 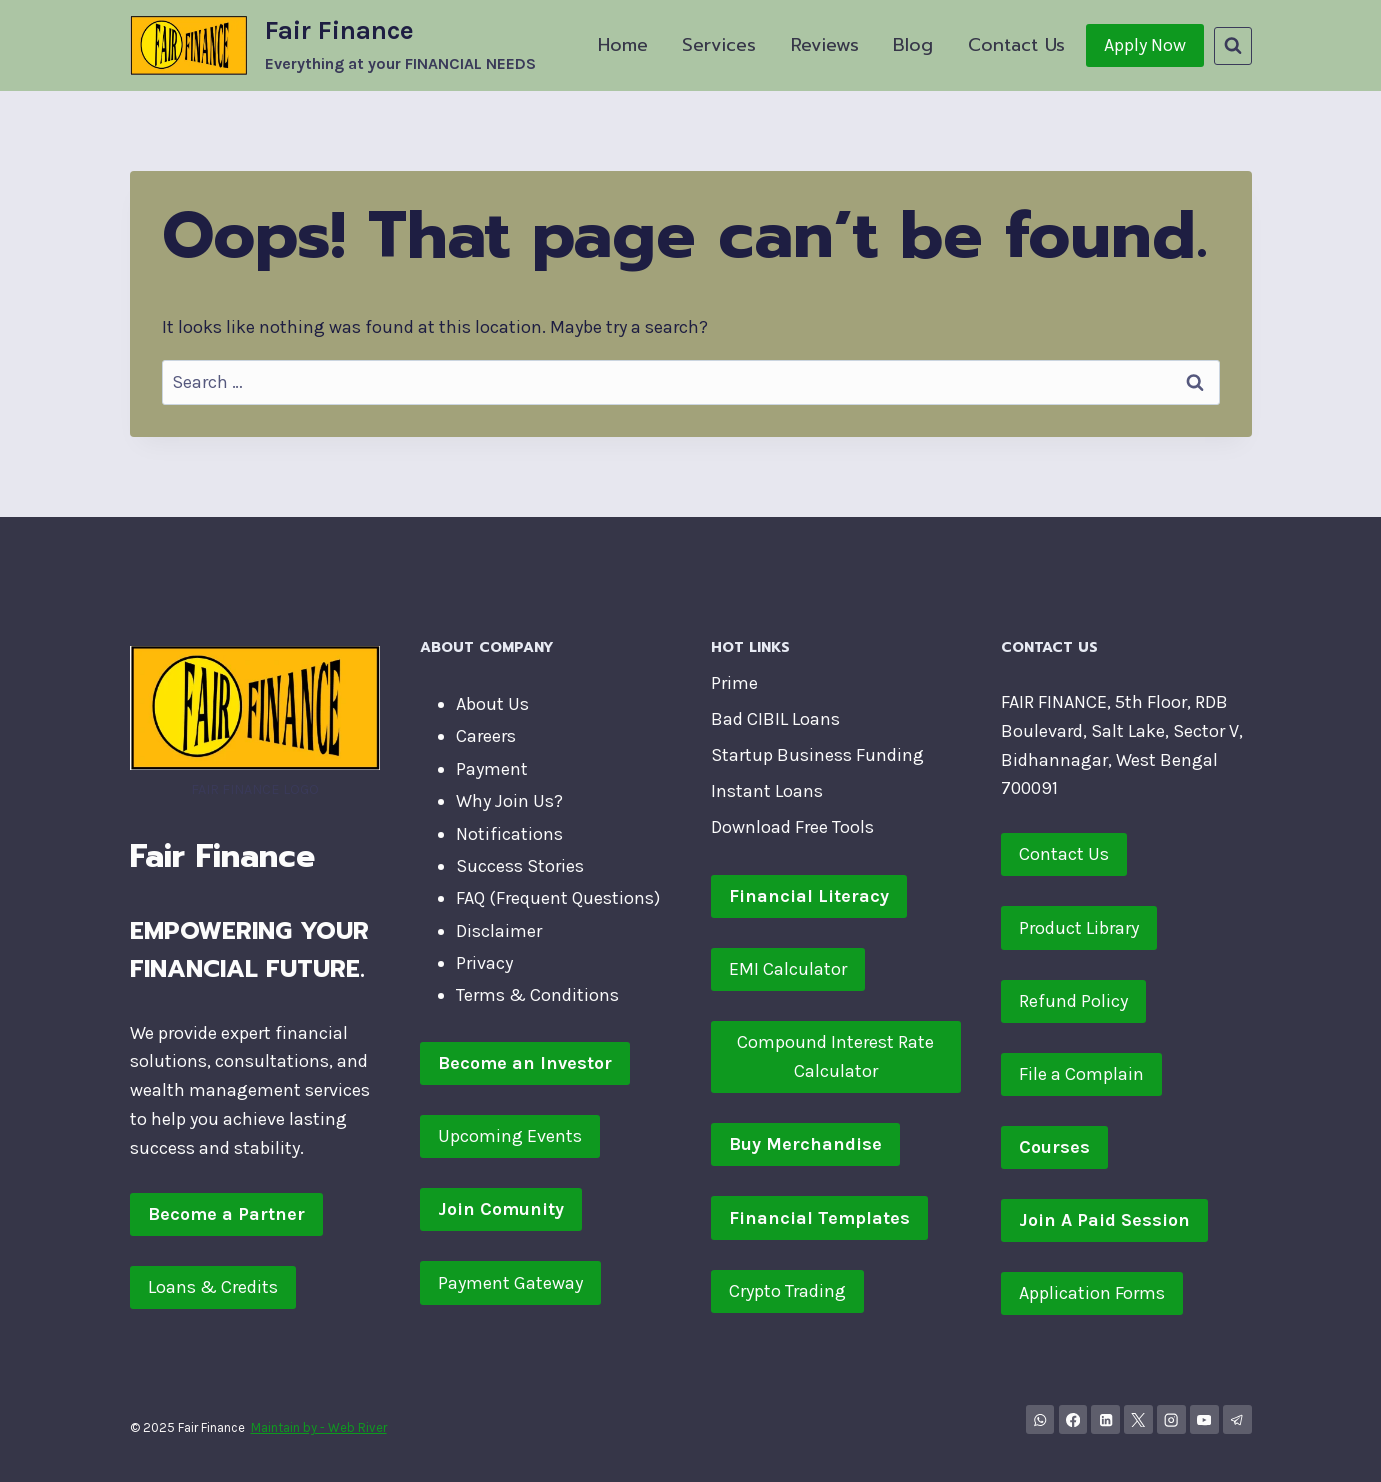 What do you see at coordinates (509, 834) in the screenshot?
I see `Notifications` at bounding box center [509, 834].